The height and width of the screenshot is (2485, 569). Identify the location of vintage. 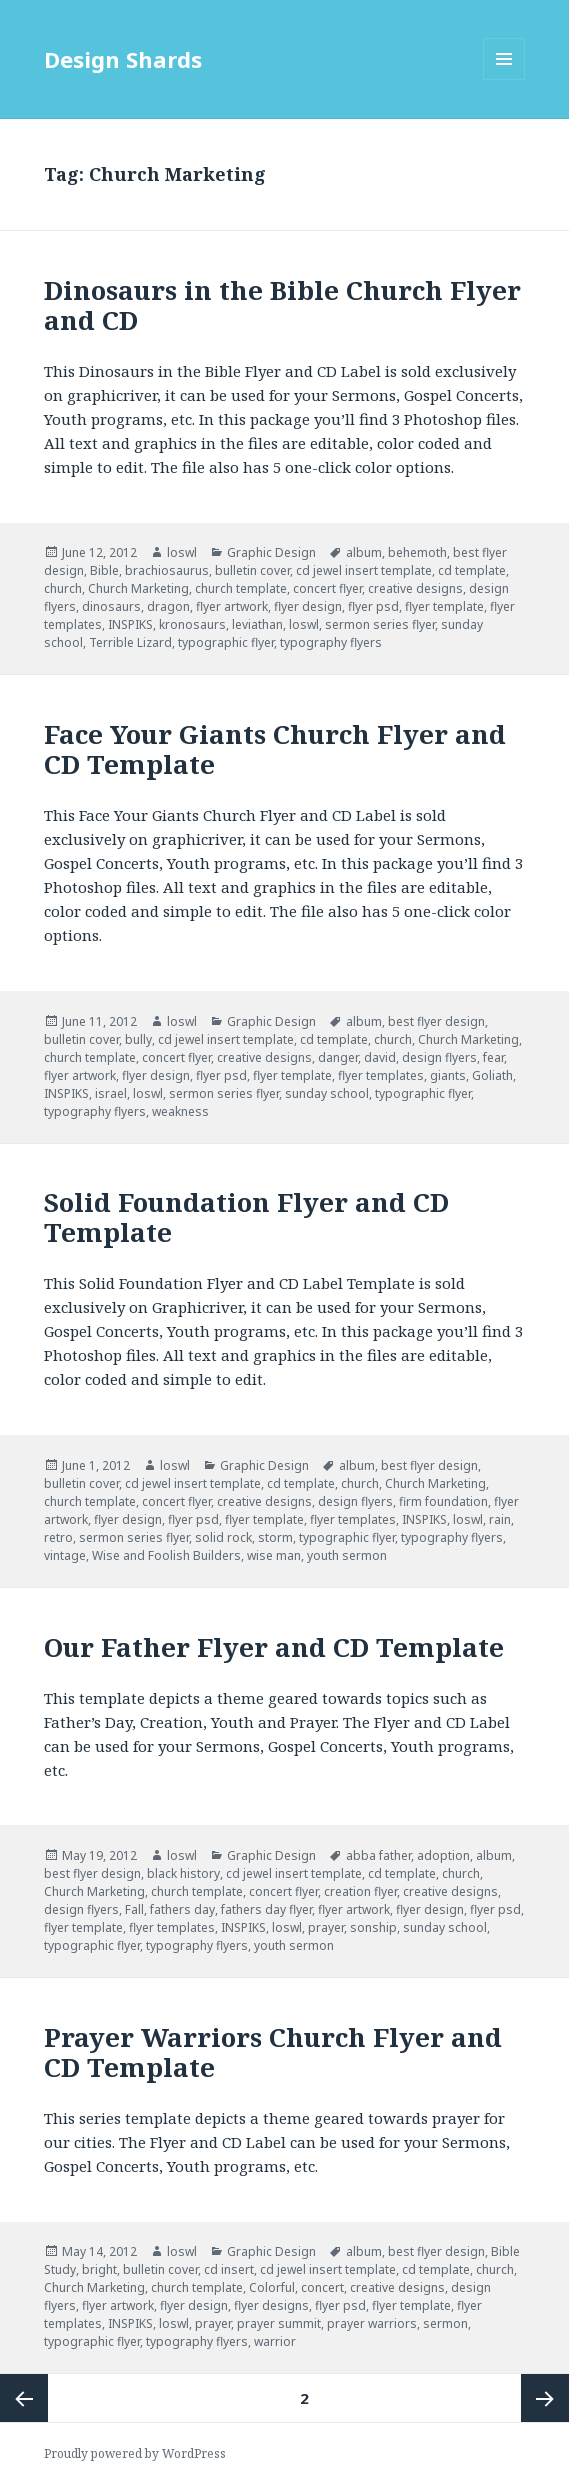
(65, 1555).